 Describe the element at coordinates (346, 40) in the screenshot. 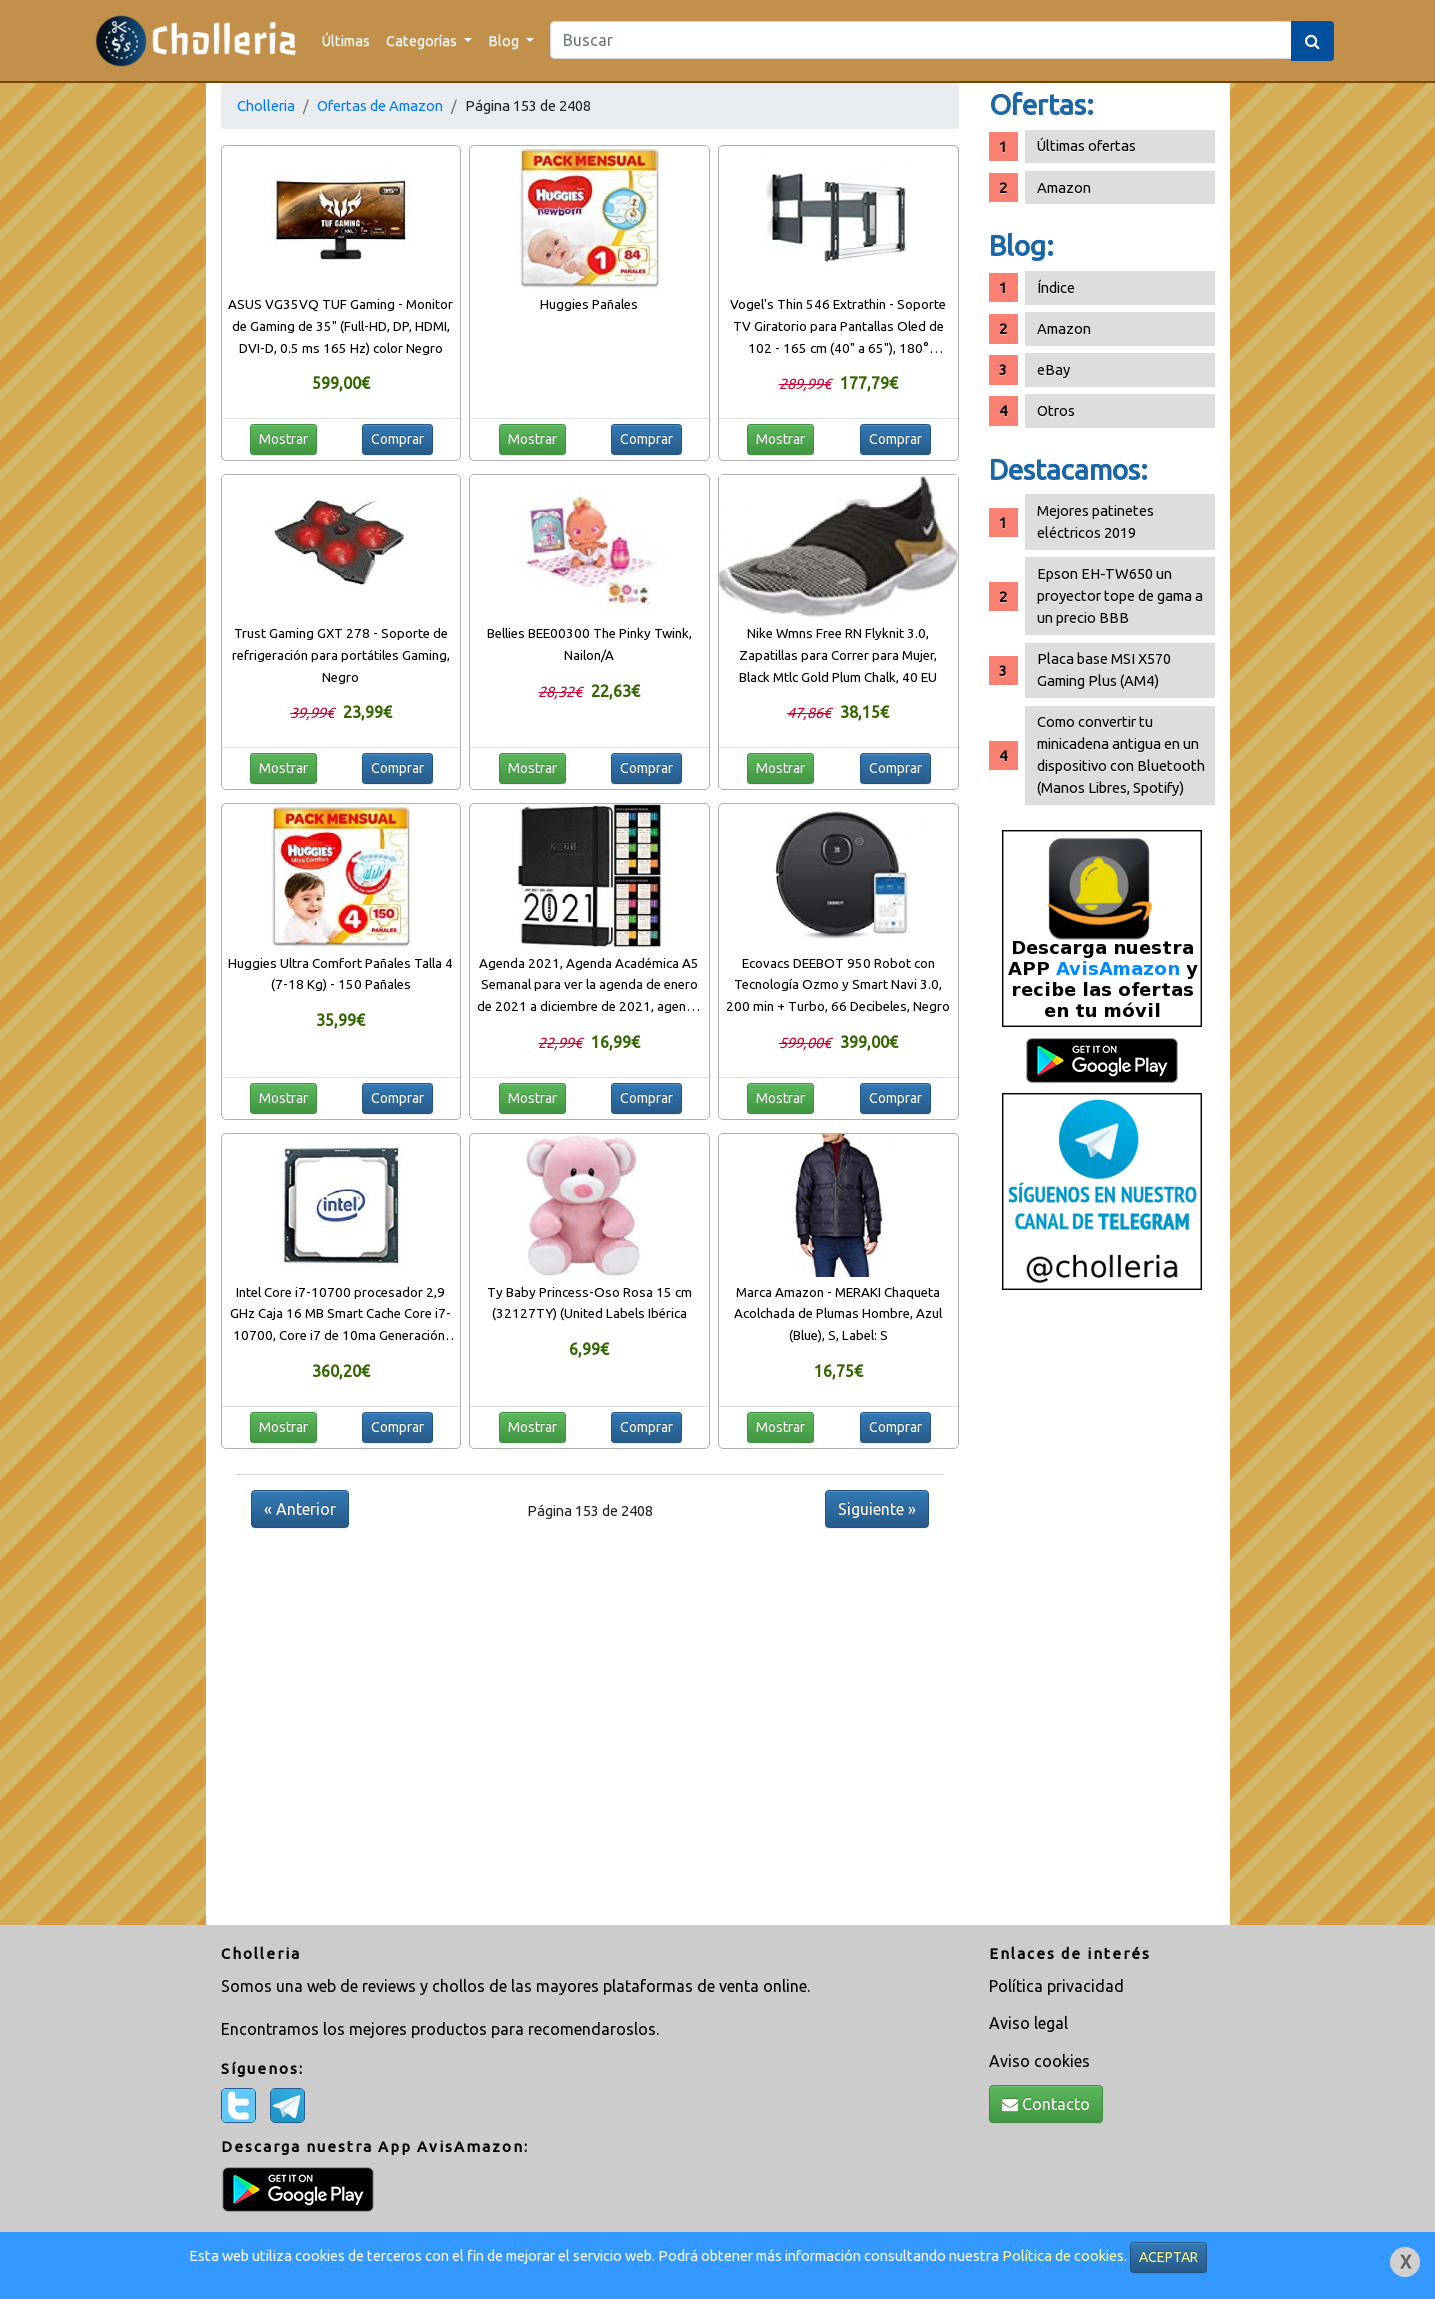

I see `Últimas` at that location.